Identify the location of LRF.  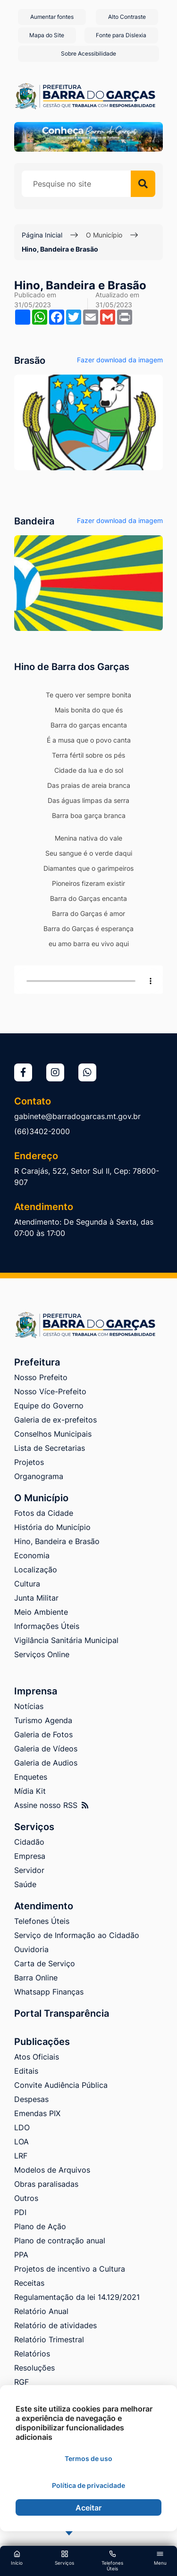
(20, 2155).